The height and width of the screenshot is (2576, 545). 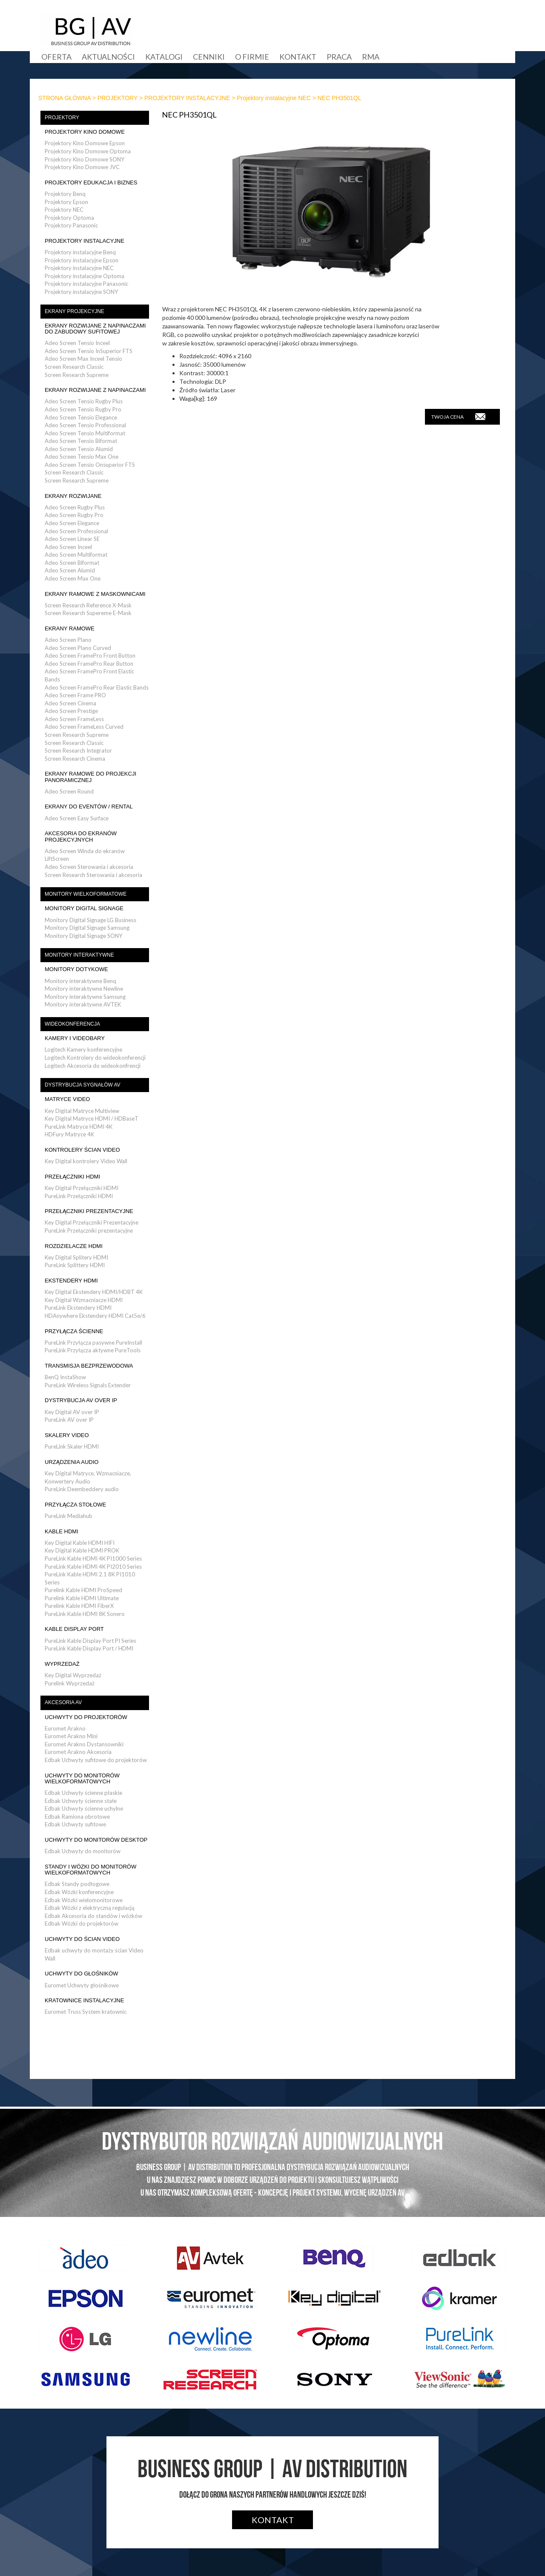 I want to click on Key Digital kontrolery Video Wall, so click(x=86, y=1161).